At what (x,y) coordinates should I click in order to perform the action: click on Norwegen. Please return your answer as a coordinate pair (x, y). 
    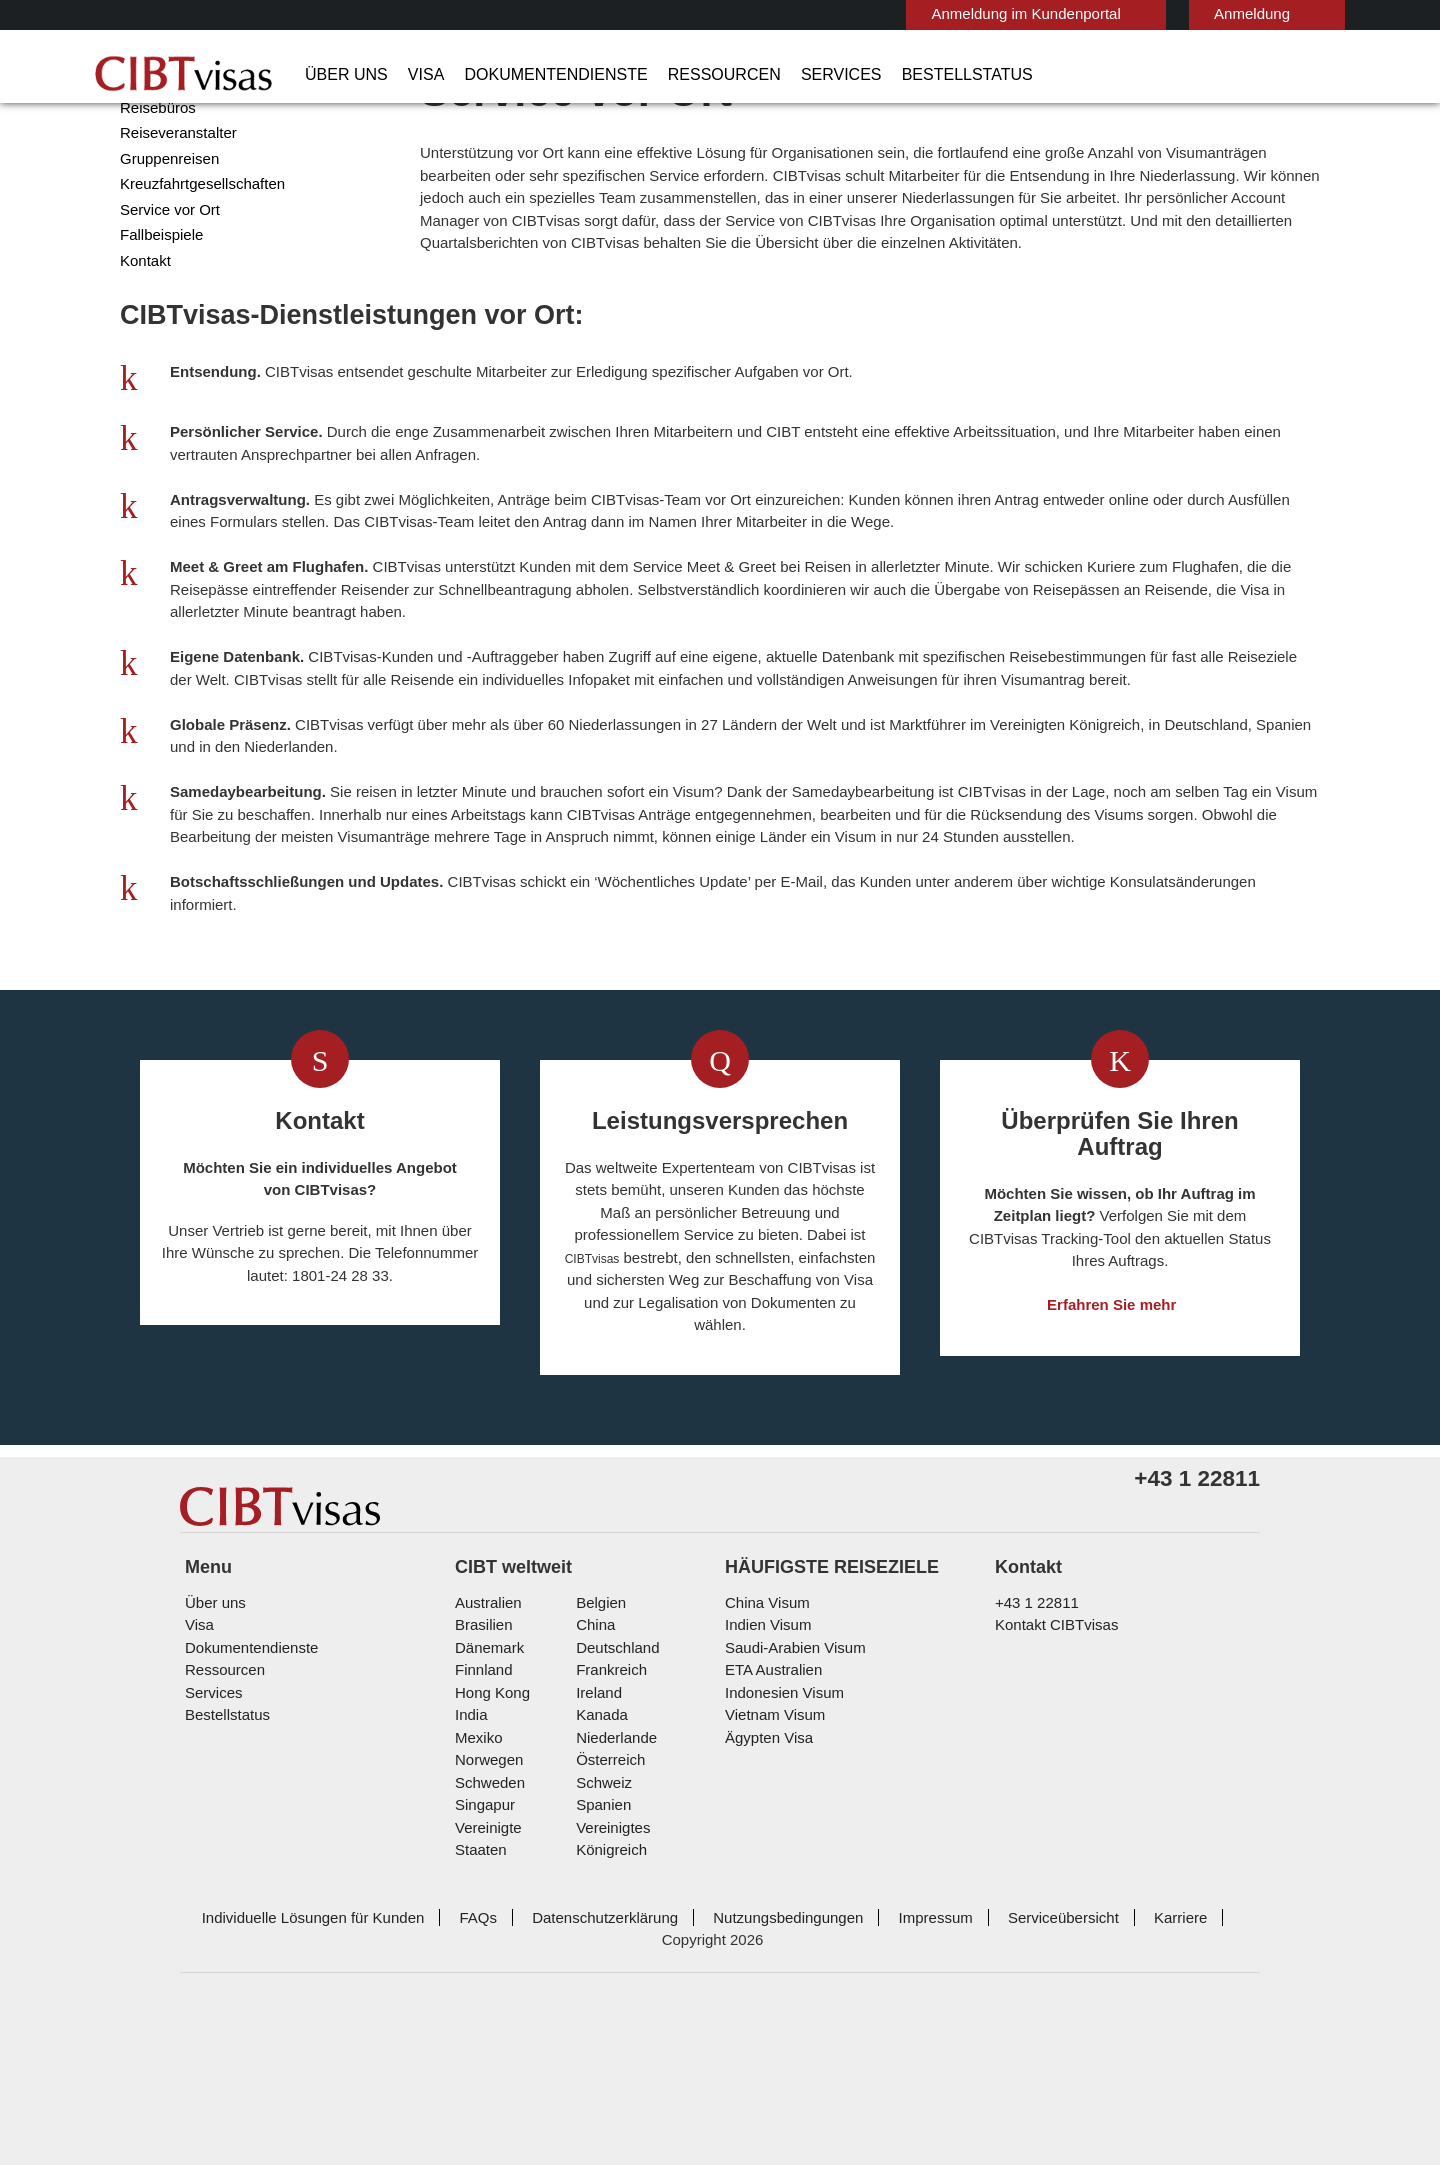
    Looking at the image, I should click on (488, 1917).